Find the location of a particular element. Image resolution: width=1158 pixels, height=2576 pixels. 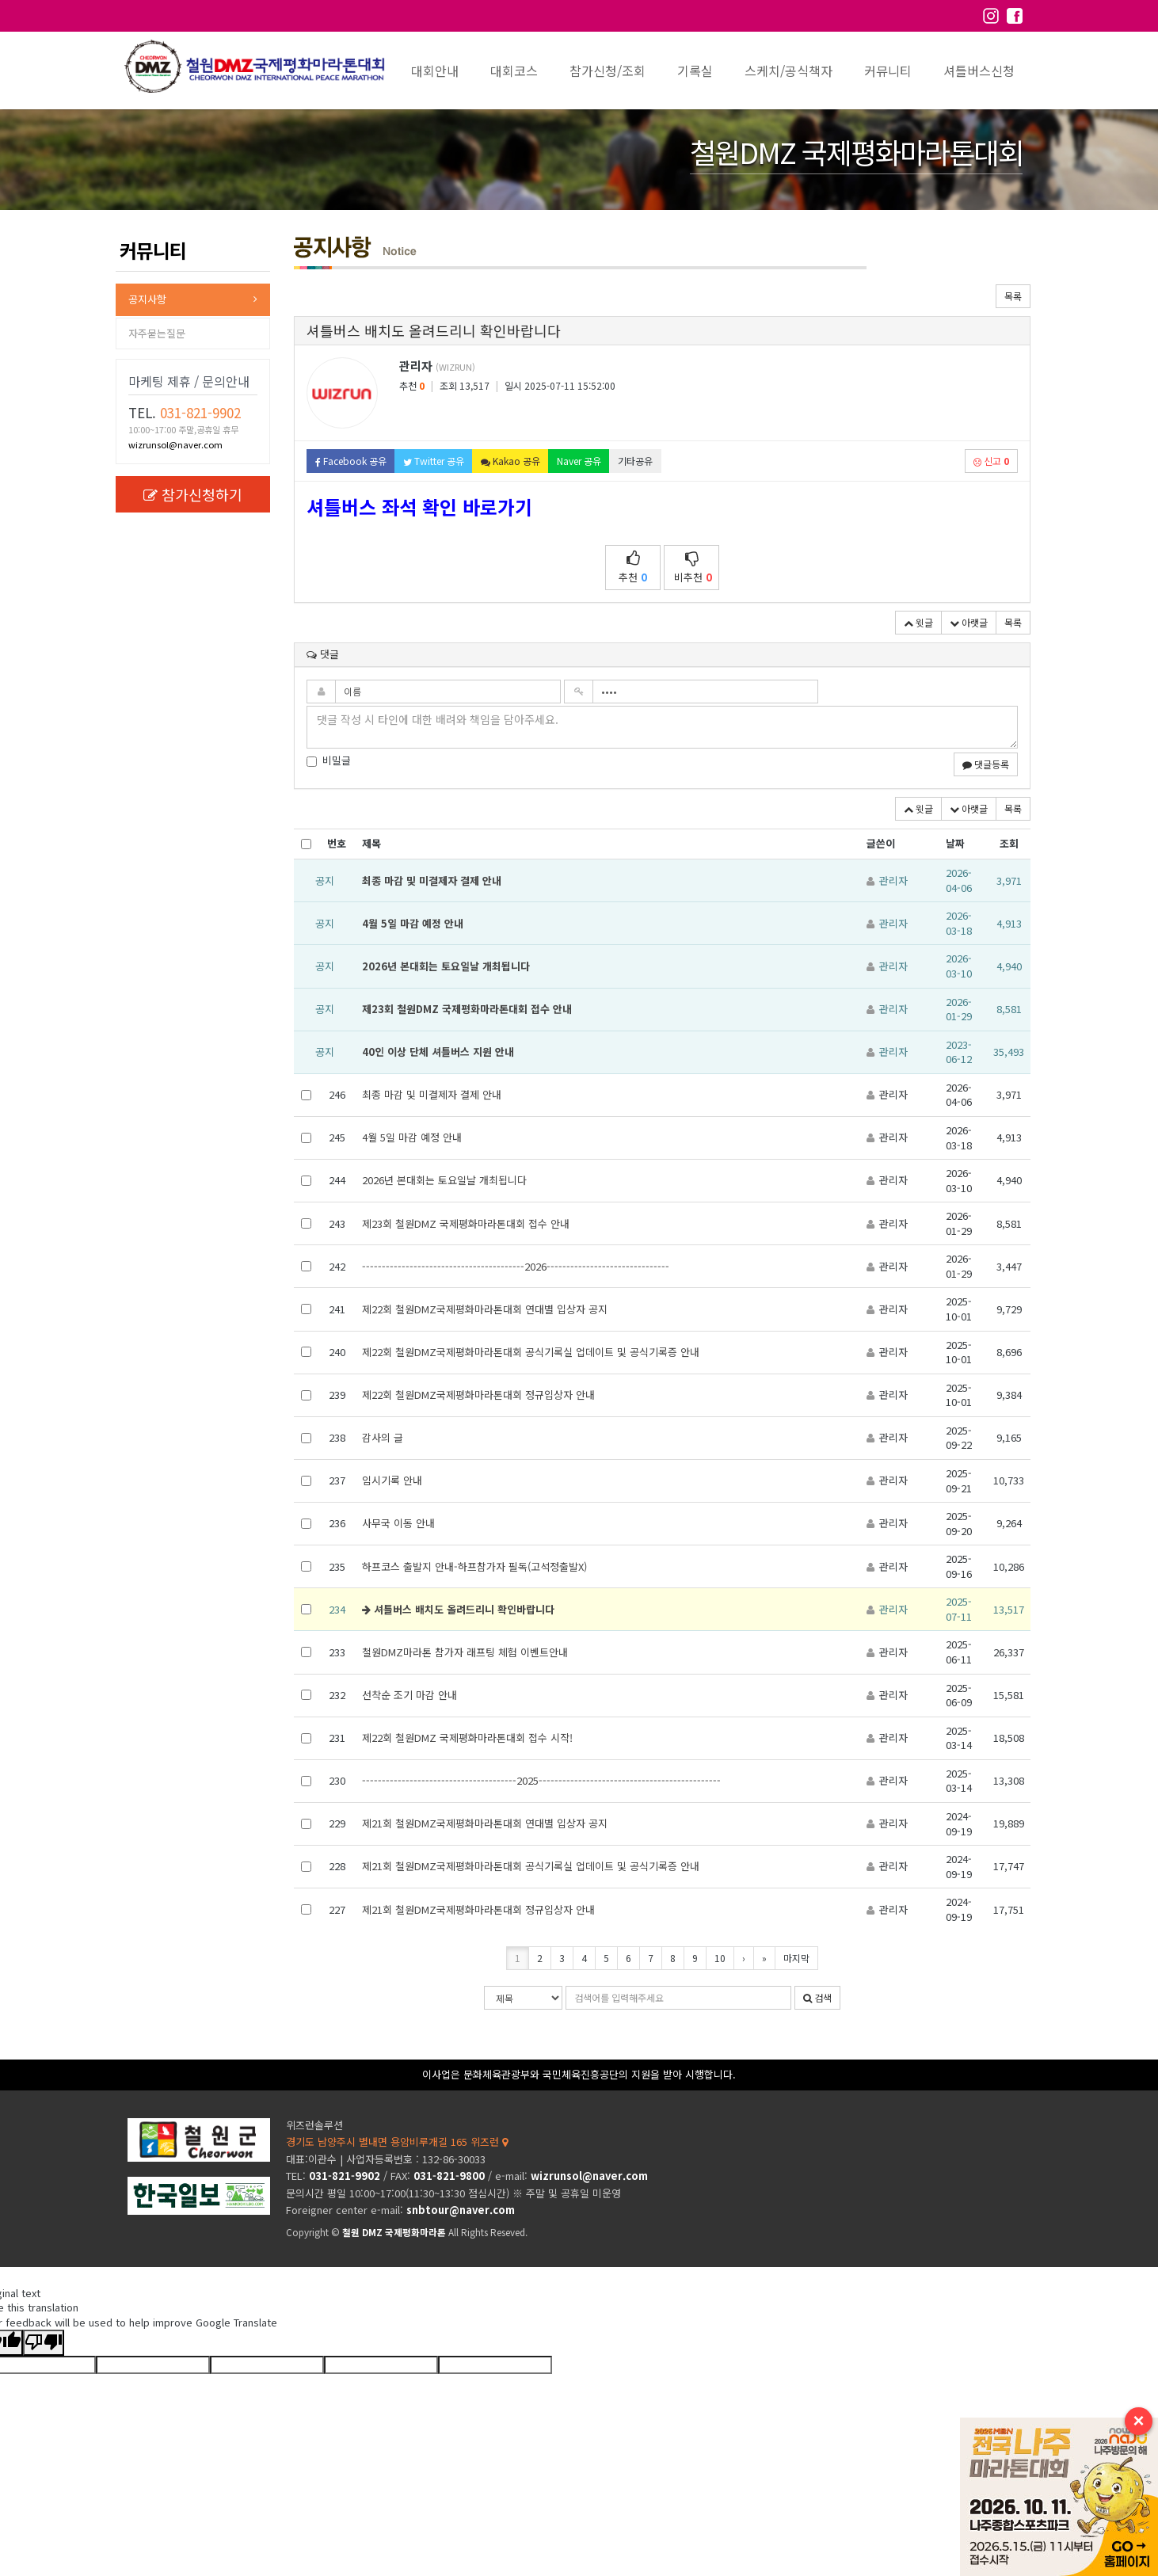

셔틀버스 배치도 올려드리니 확인바랍니다 is located at coordinates (458, 1609).